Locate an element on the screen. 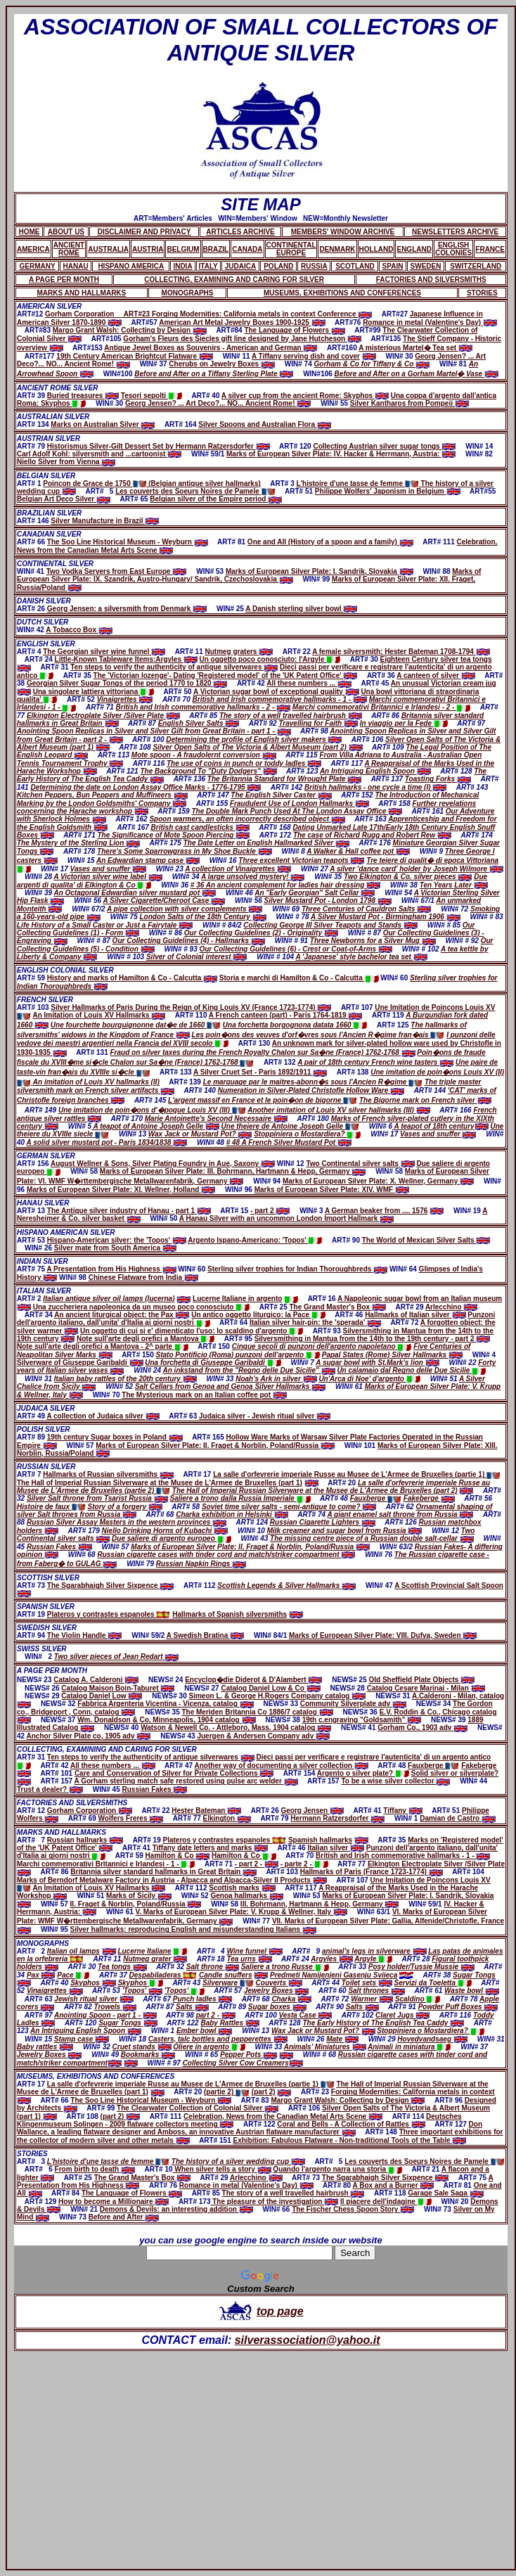 The width and height of the screenshot is (516, 2576). ART# 75 is located at coordinates (31, 1269).